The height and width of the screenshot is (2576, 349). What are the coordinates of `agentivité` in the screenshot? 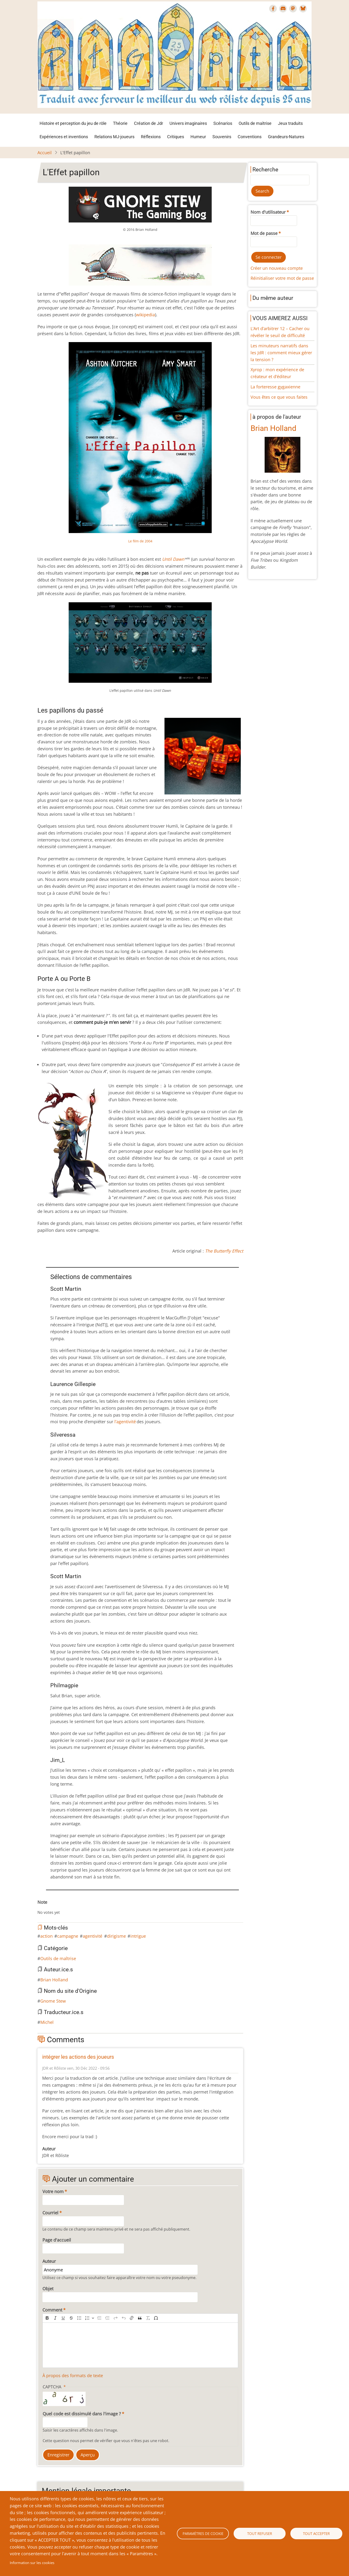 It's located at (92, 1936).